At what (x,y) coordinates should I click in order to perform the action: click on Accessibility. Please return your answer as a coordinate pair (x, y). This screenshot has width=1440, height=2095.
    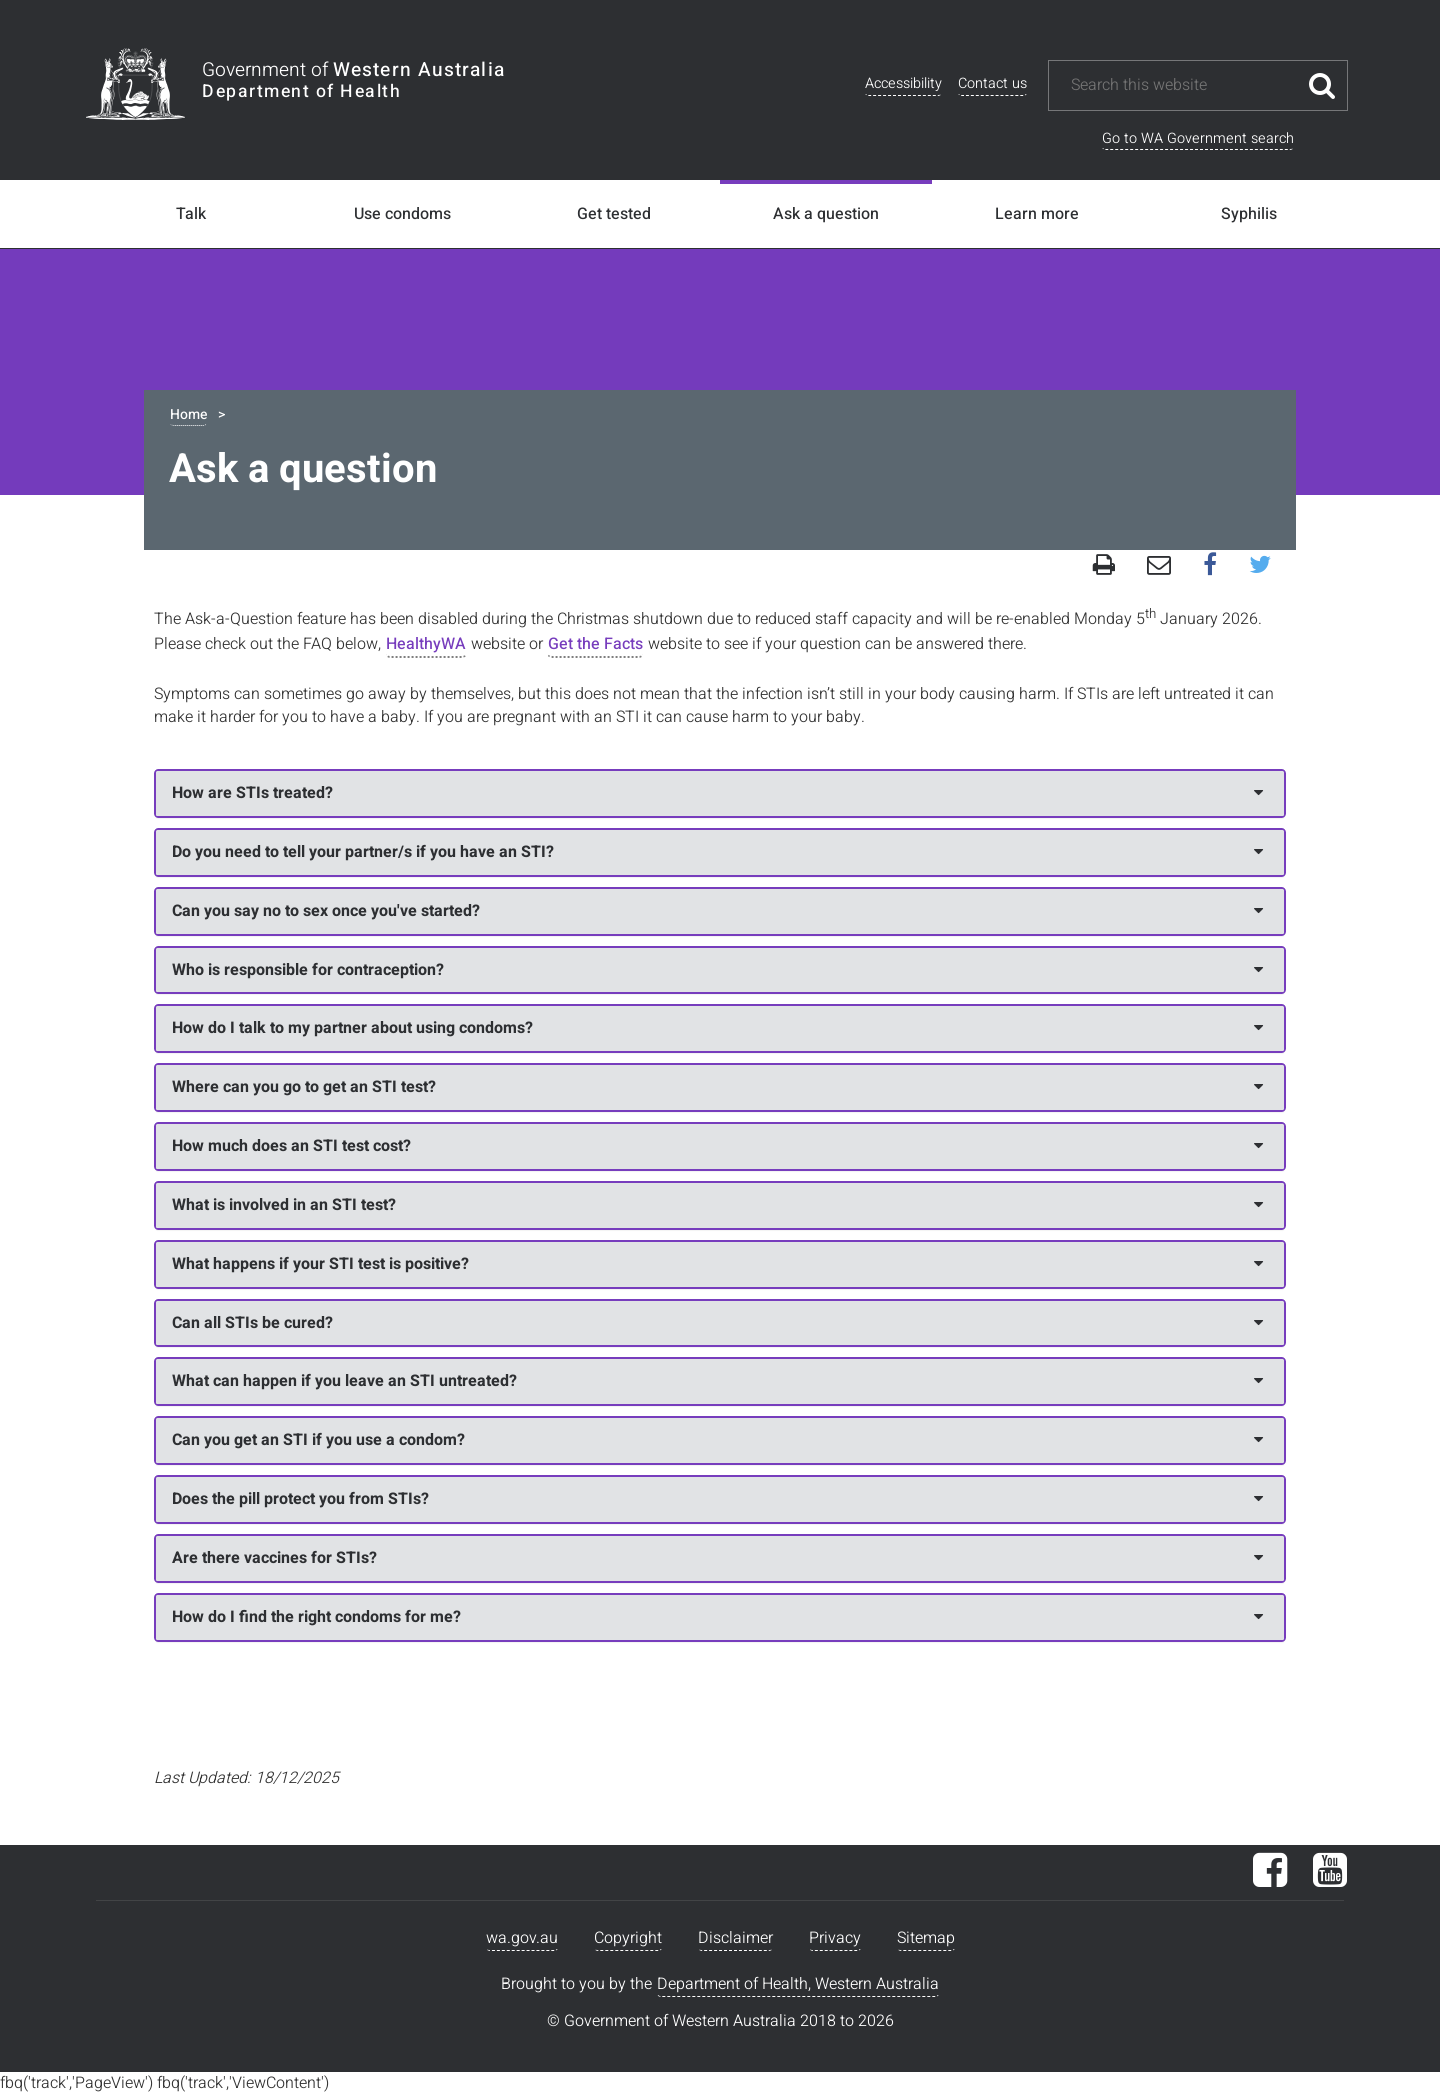
    Looking at the image, I should click on (903, 83).